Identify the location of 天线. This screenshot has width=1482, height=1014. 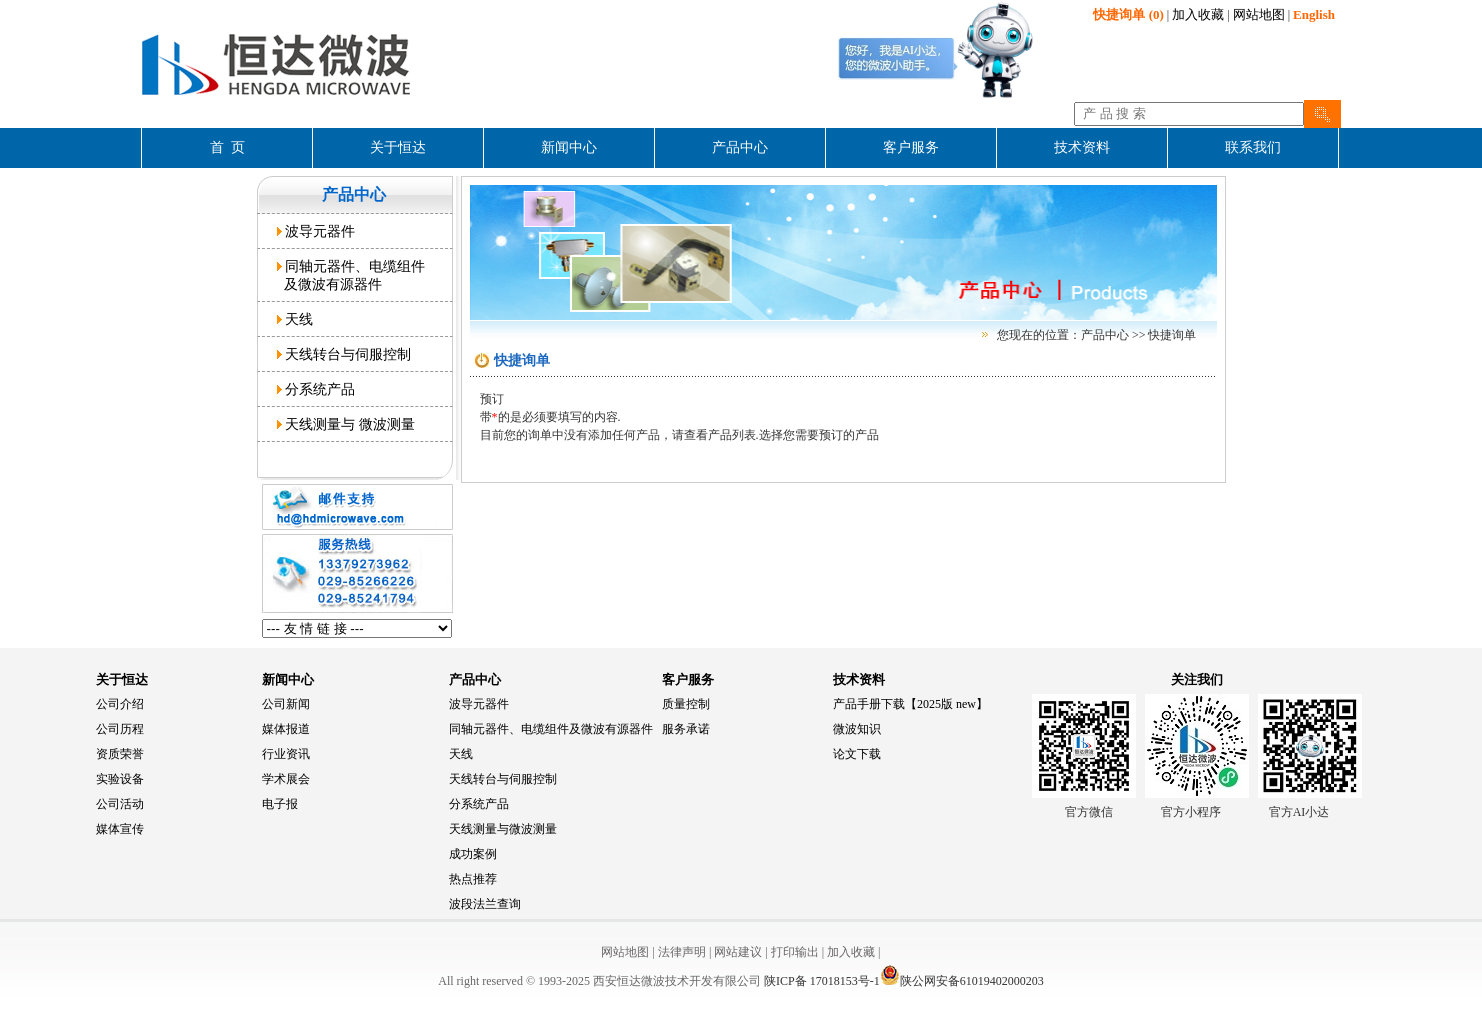
(295, 319).